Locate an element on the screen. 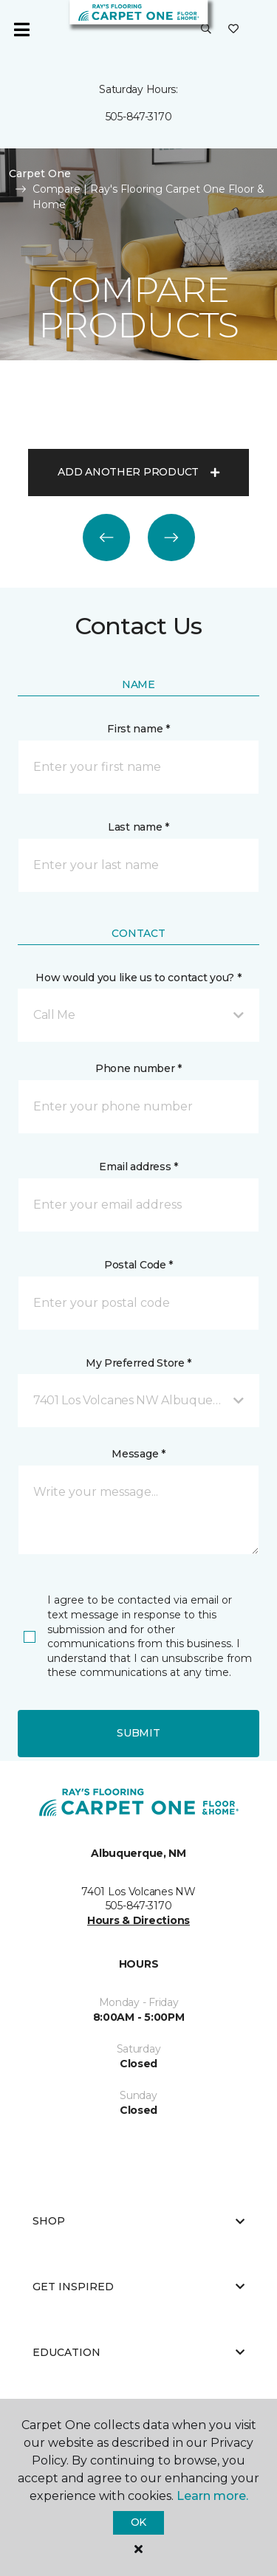 The height and width of the screenshot is (2576, 277). Ok is located at coordinates (138, 2522).